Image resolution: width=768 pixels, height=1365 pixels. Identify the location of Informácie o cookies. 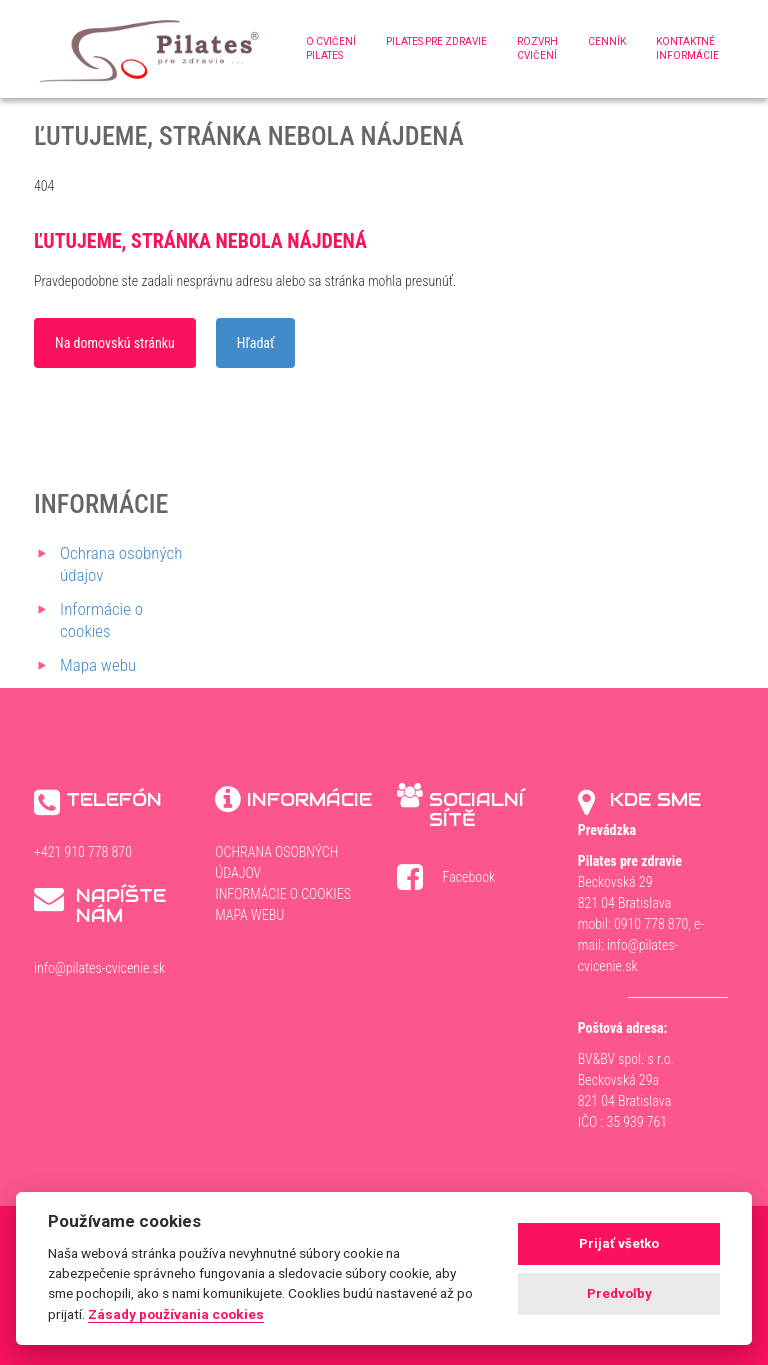
(283, 894).